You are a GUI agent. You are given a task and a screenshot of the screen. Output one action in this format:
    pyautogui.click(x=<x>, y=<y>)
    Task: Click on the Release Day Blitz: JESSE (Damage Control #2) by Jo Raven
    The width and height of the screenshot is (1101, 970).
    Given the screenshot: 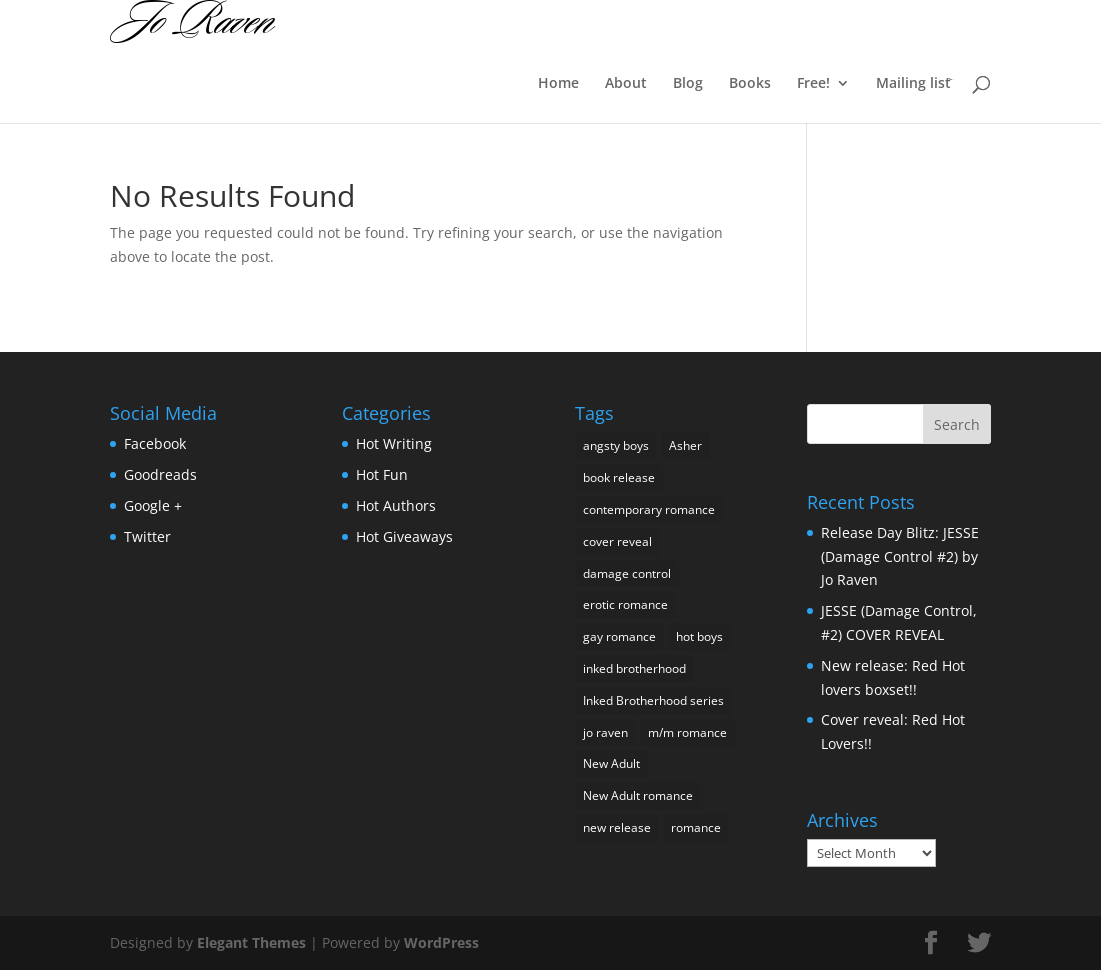 What is the action you would take?
    pyautogui.click(x=900, y=556)
    